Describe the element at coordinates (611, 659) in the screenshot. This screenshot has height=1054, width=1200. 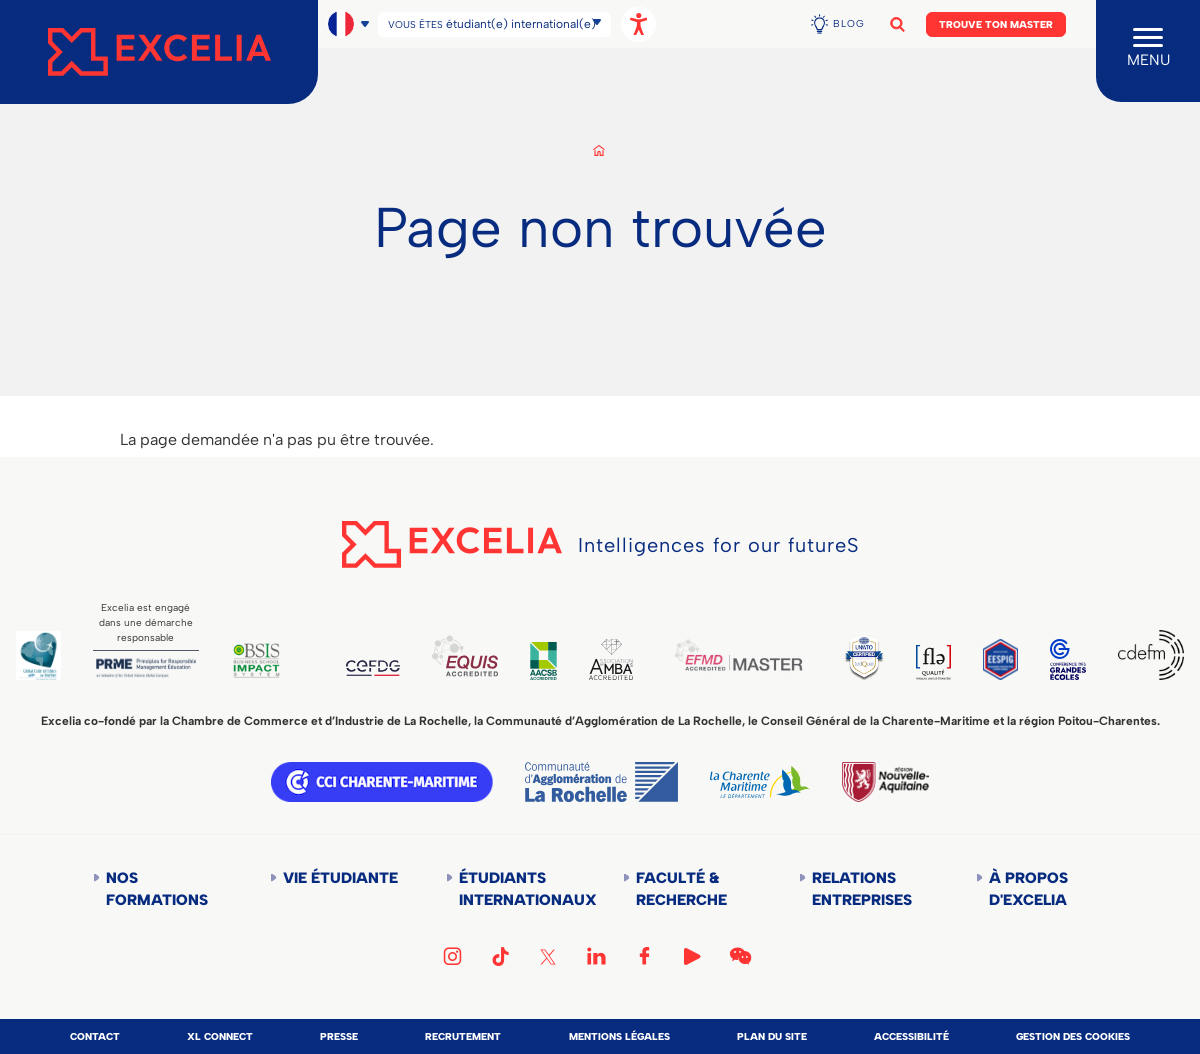
I see `AMBA` at that location.